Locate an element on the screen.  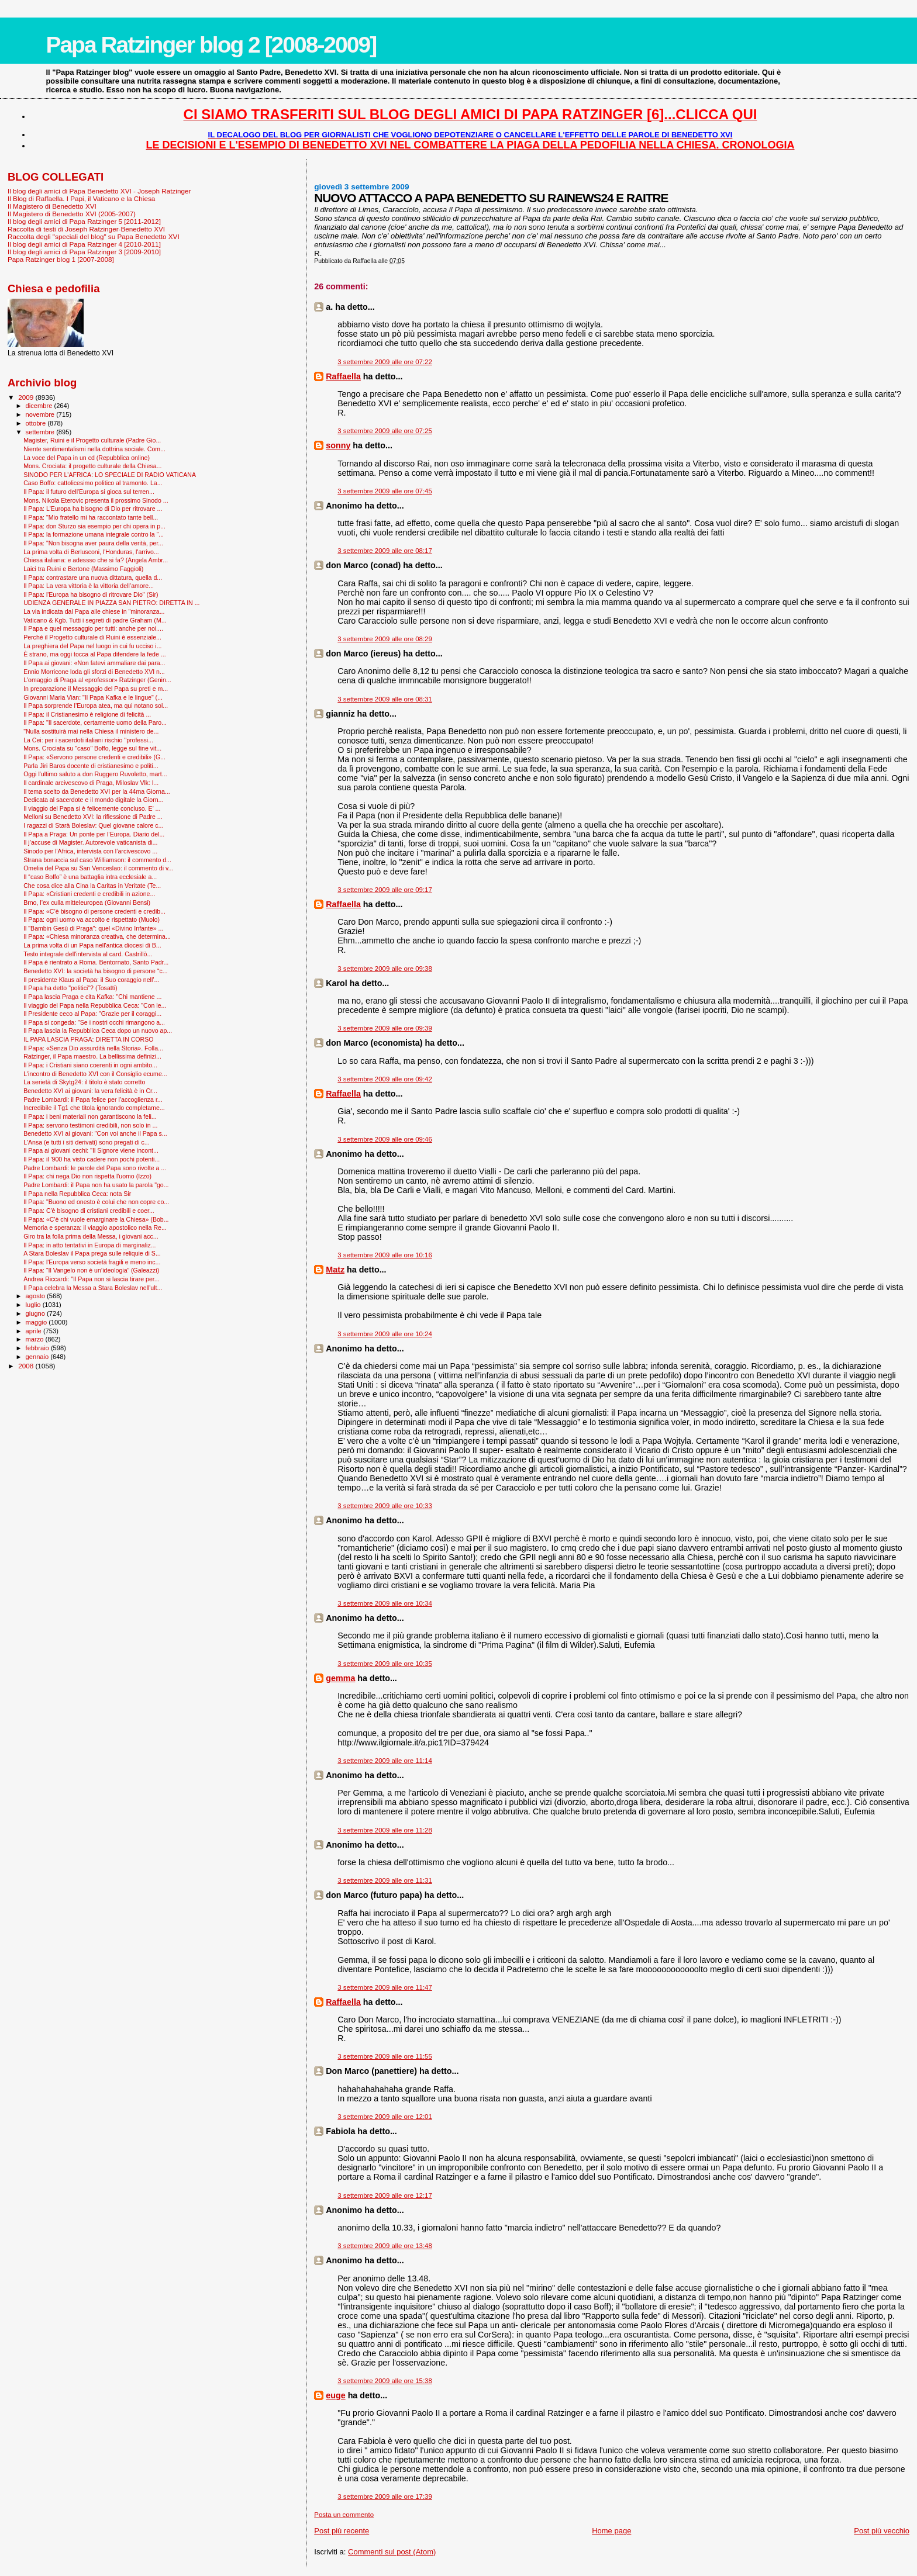
gemma is located at coordinates (340, 1678).